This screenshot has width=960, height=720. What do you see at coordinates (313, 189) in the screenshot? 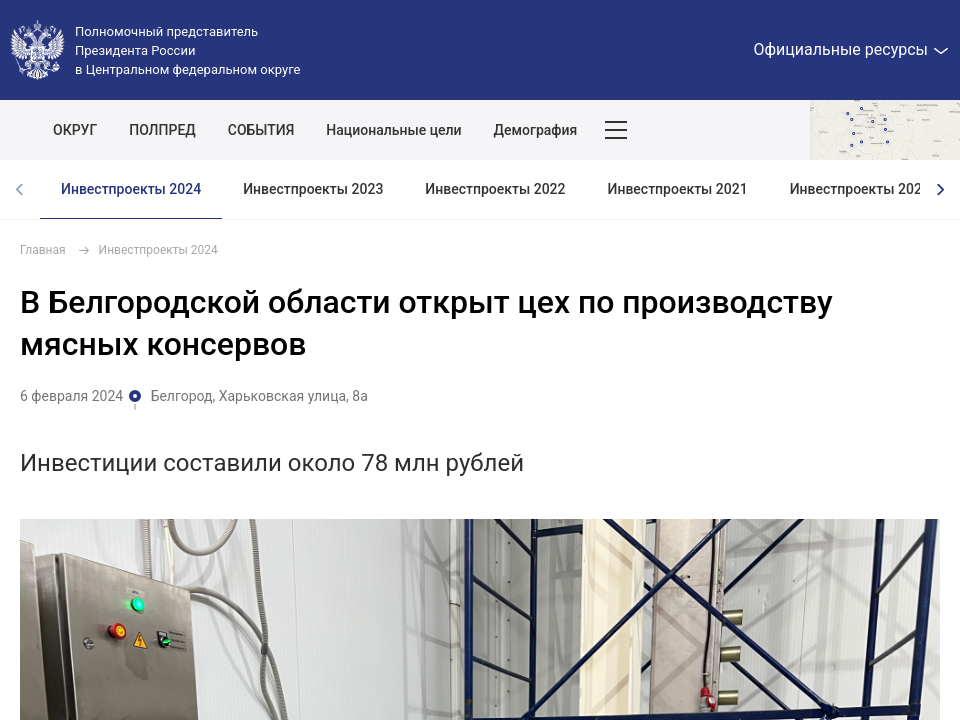
I see `Инвестпроекты 2023` at bounding box center [313, 189].